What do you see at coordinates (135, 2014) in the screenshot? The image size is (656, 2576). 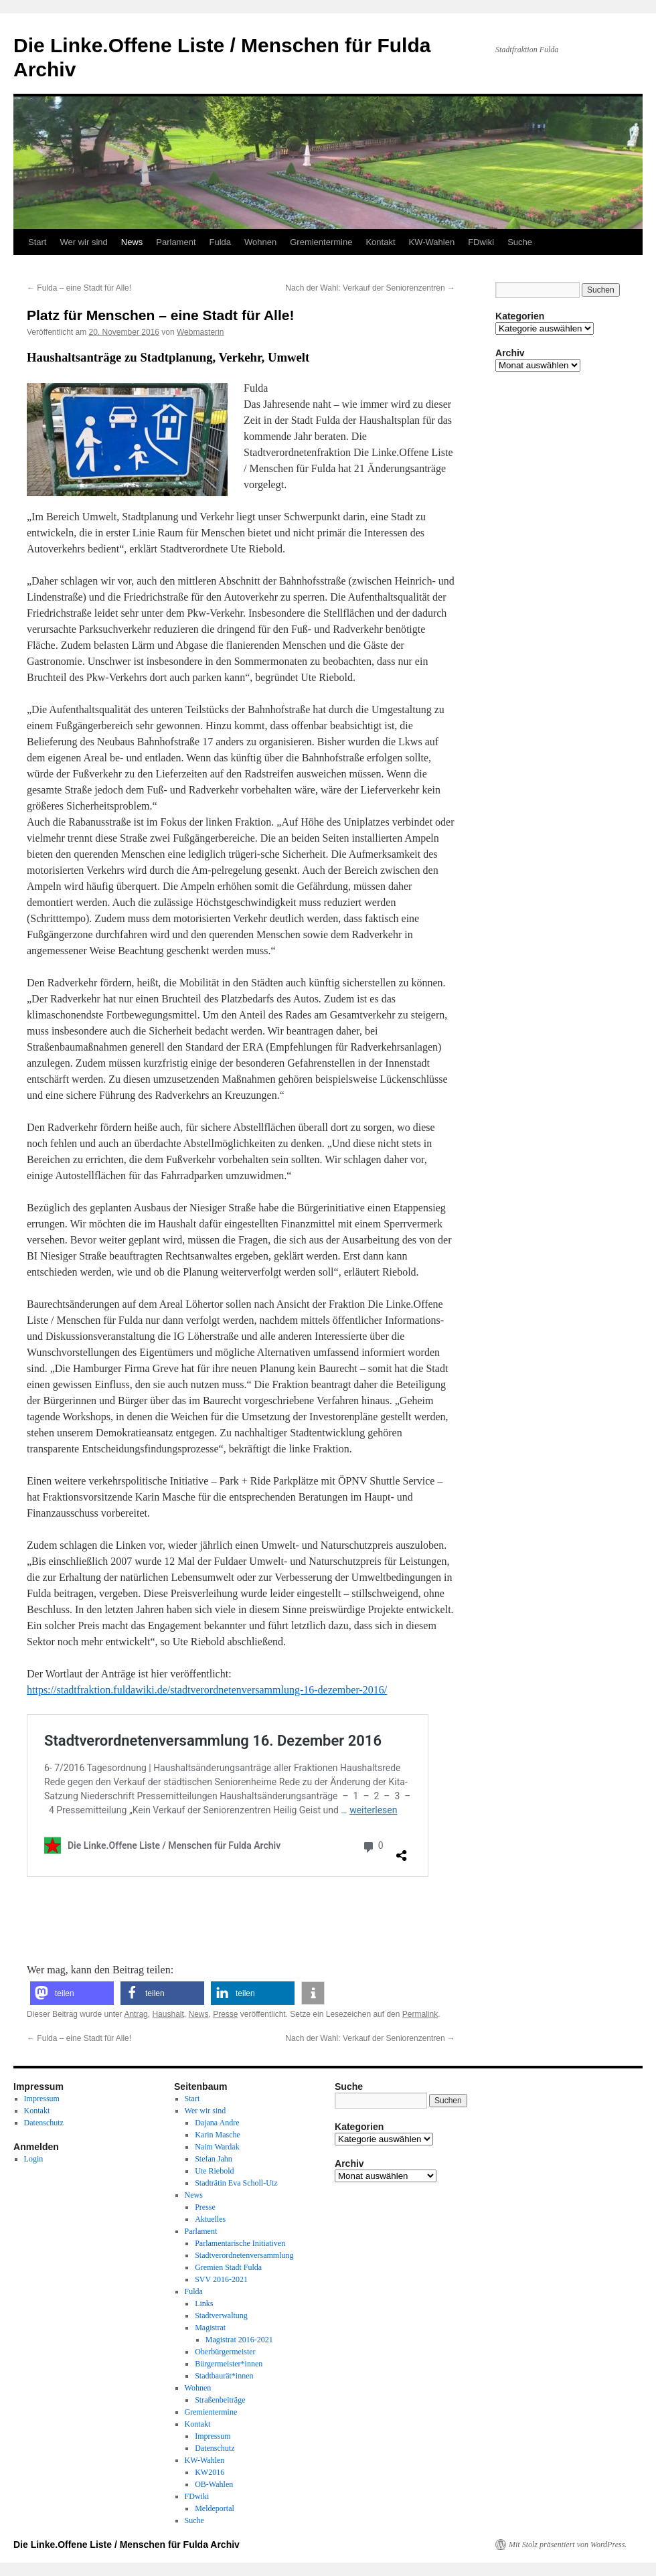 I see `Antrag` at bounding box center [135, 2014].